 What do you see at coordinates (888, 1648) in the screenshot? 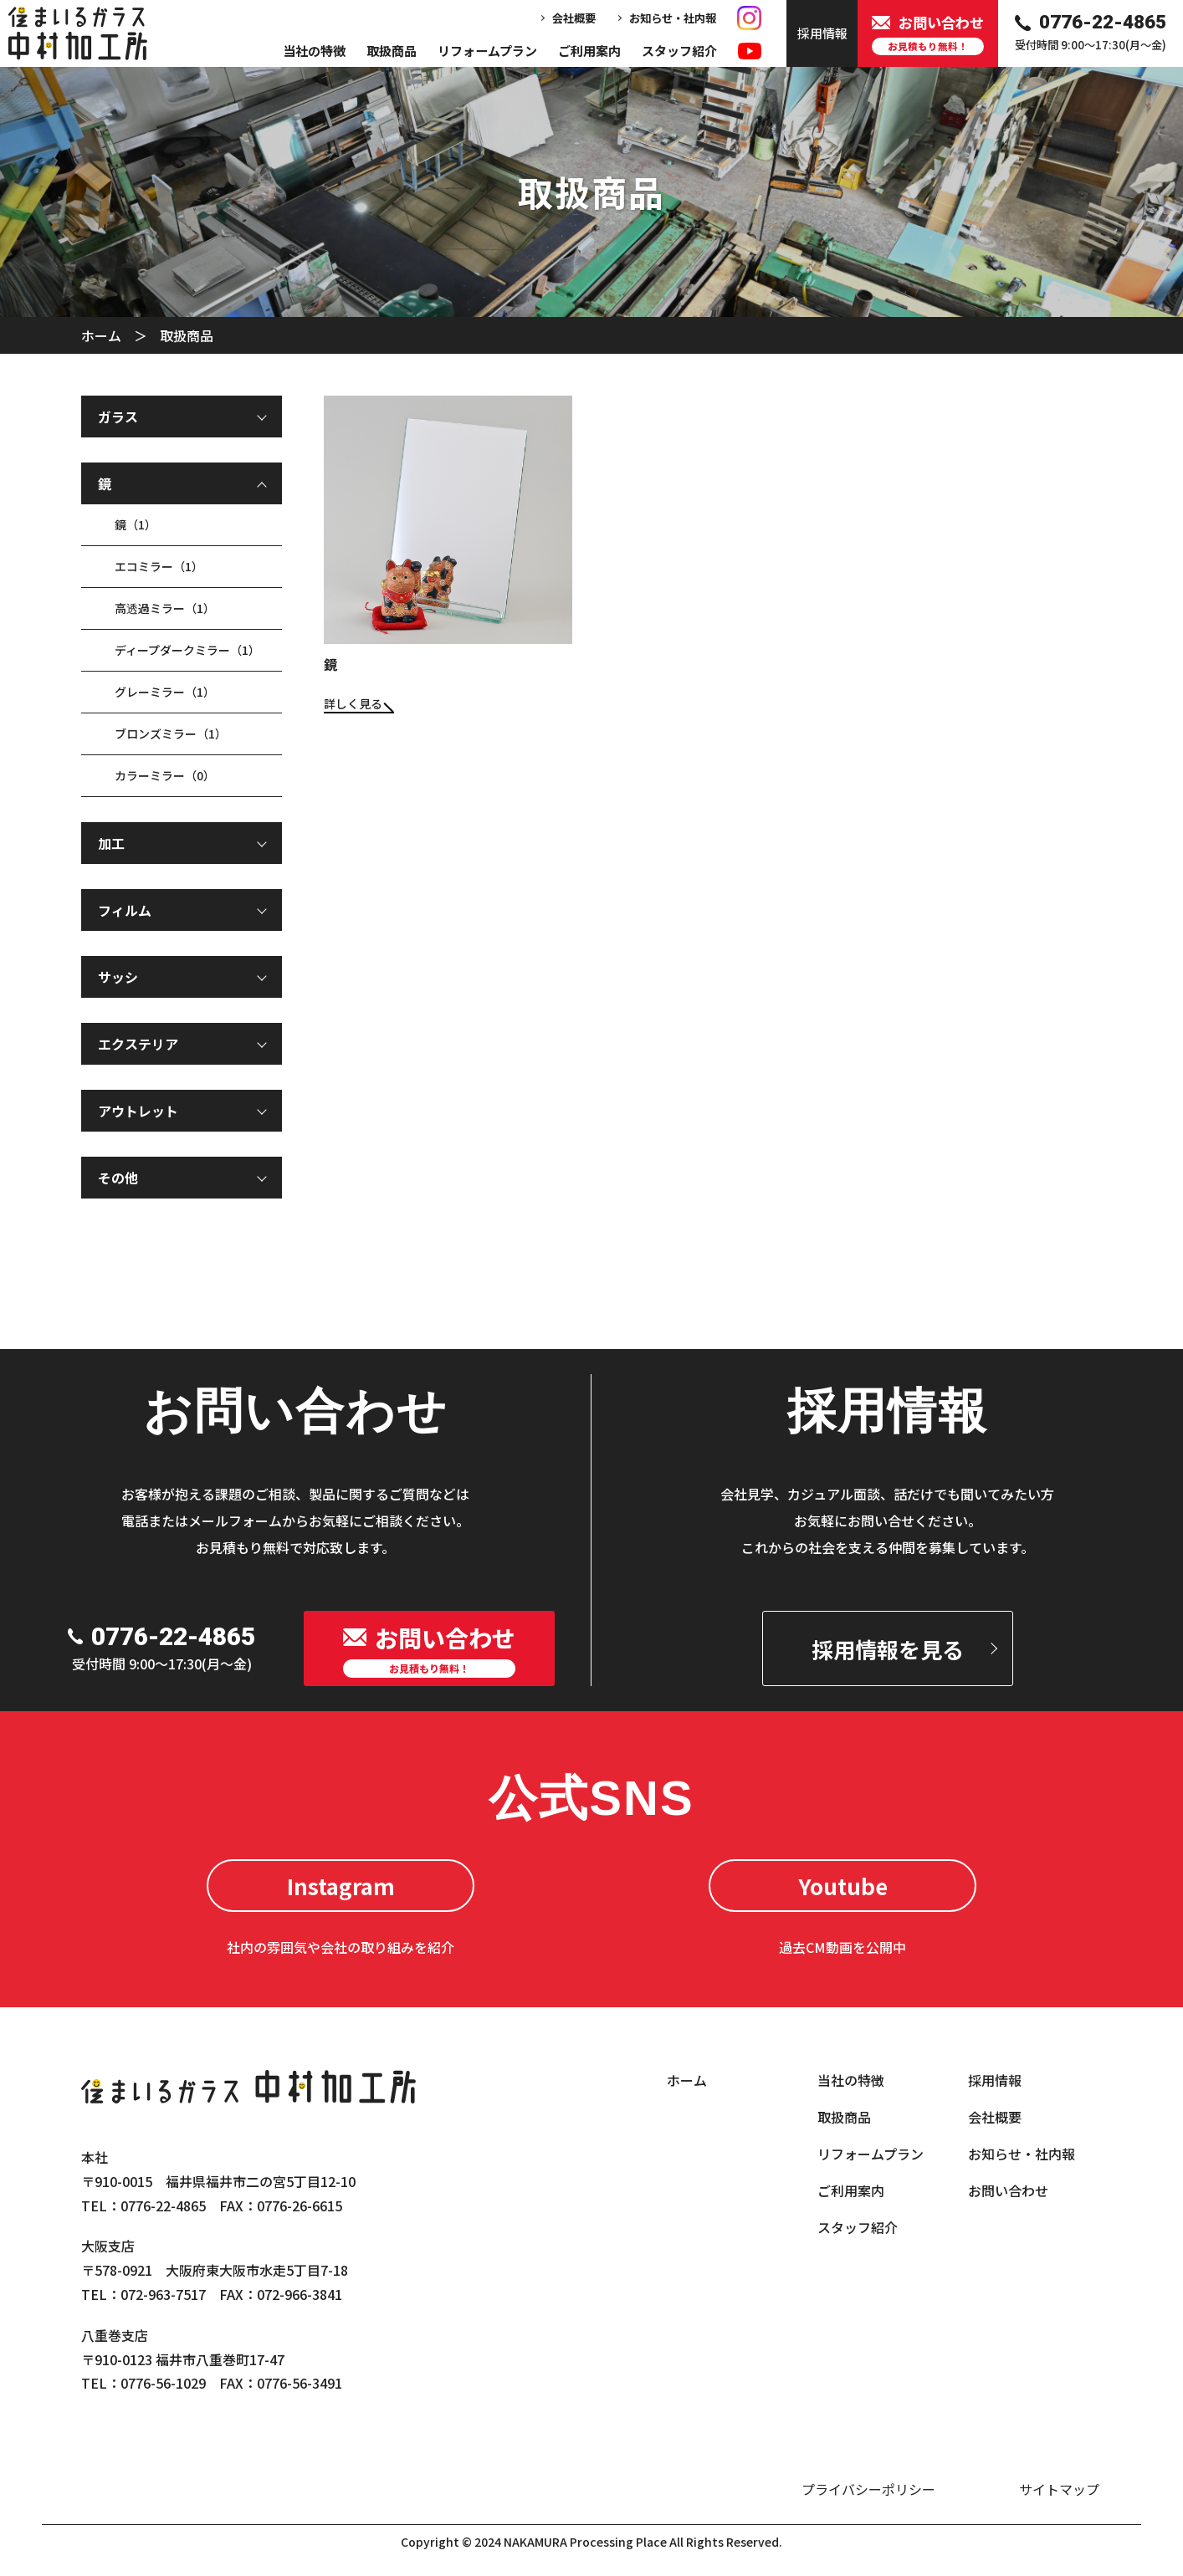
I see `採用情報を見る` at bounding box center [888, 1648].